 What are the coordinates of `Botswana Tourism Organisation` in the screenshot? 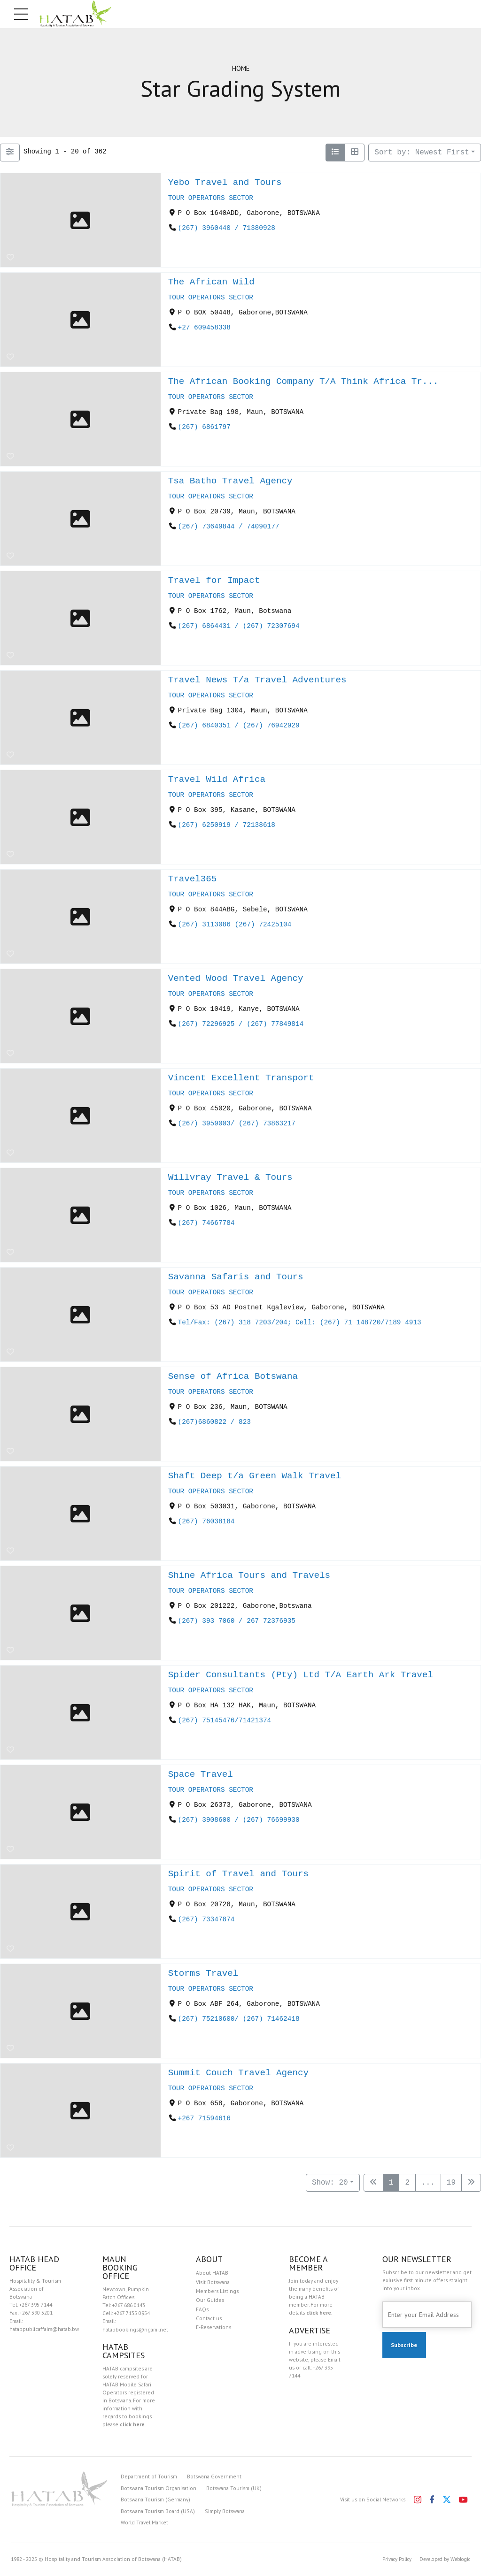 It's located at (158, 2488).